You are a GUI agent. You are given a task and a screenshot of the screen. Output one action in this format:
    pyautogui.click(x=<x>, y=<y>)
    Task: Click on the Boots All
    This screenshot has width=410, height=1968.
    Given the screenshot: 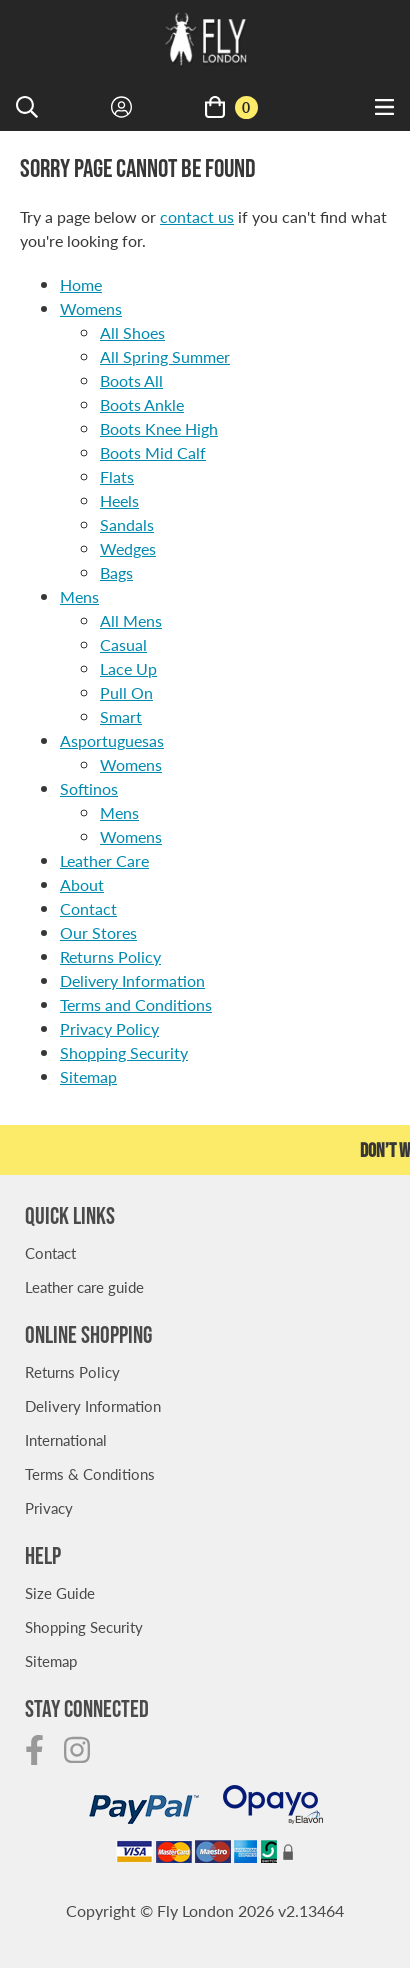 What is the action you would take?
    pyautogui.click(x=131, y=380)
    